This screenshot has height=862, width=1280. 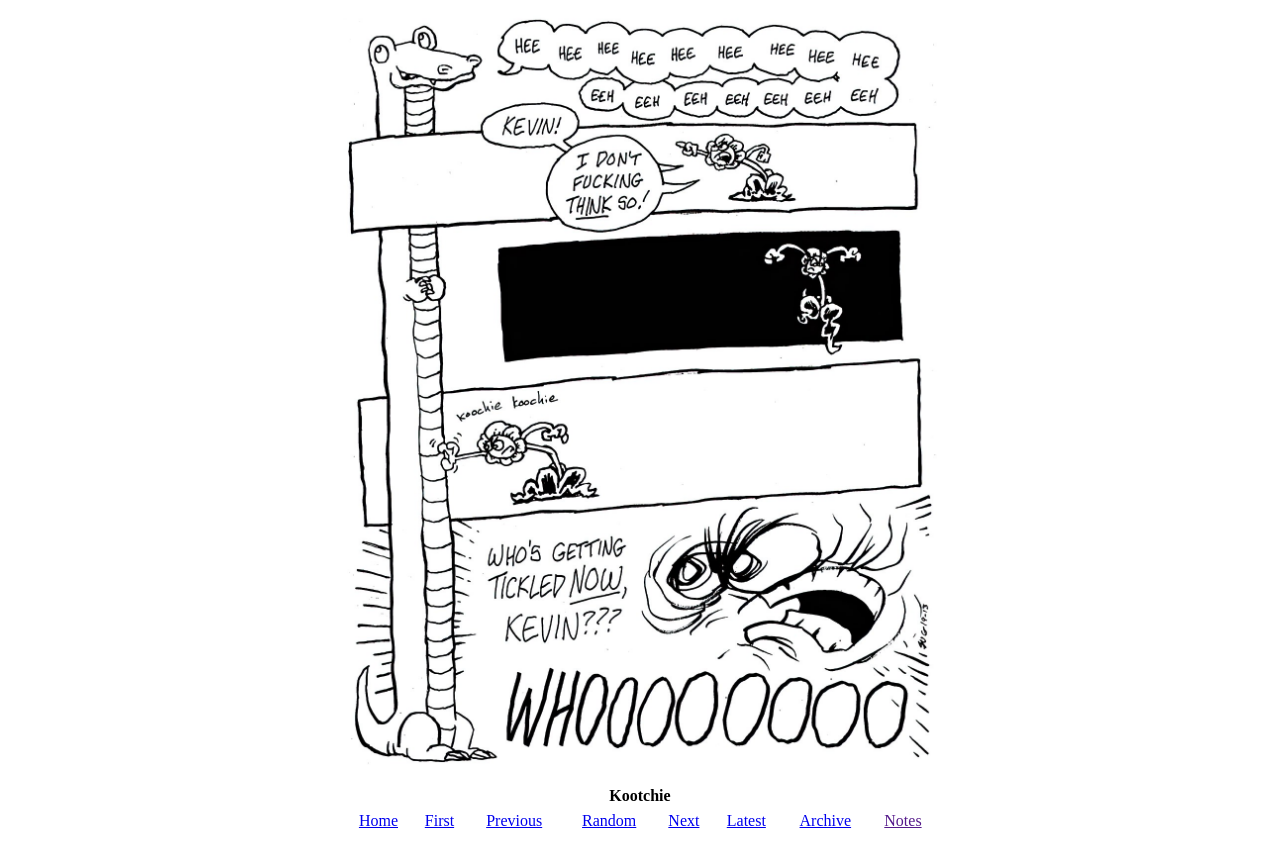 I want to click on Latest, so click(x=746, y=820).